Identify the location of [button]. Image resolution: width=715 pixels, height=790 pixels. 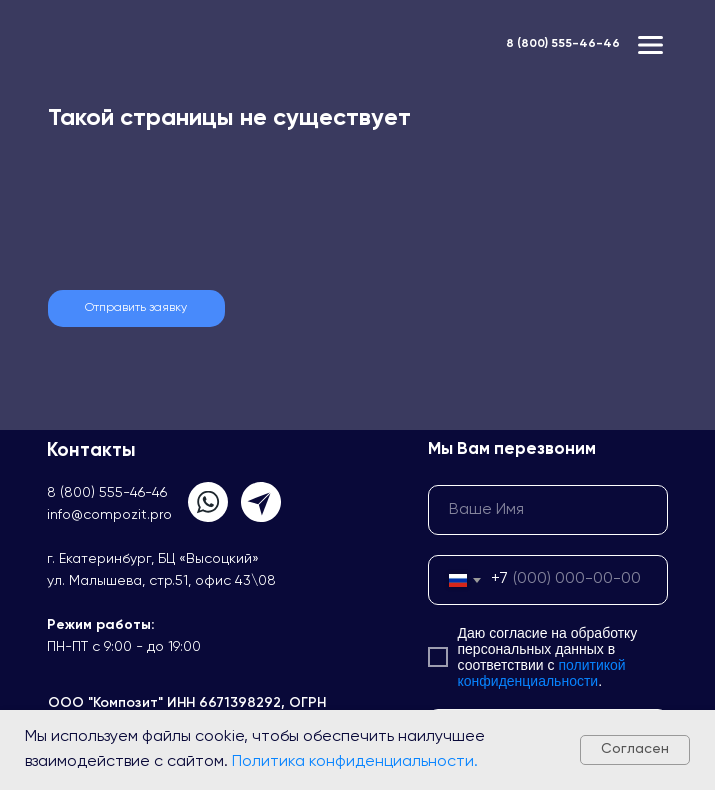
(136, 308).